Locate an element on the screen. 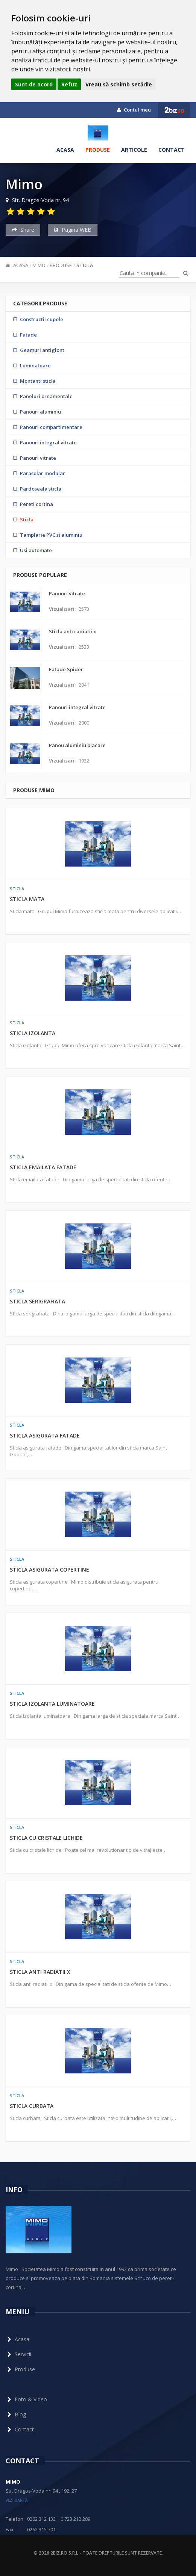  Vreau să schimb setările [button] is located at coordinates (118, 84).